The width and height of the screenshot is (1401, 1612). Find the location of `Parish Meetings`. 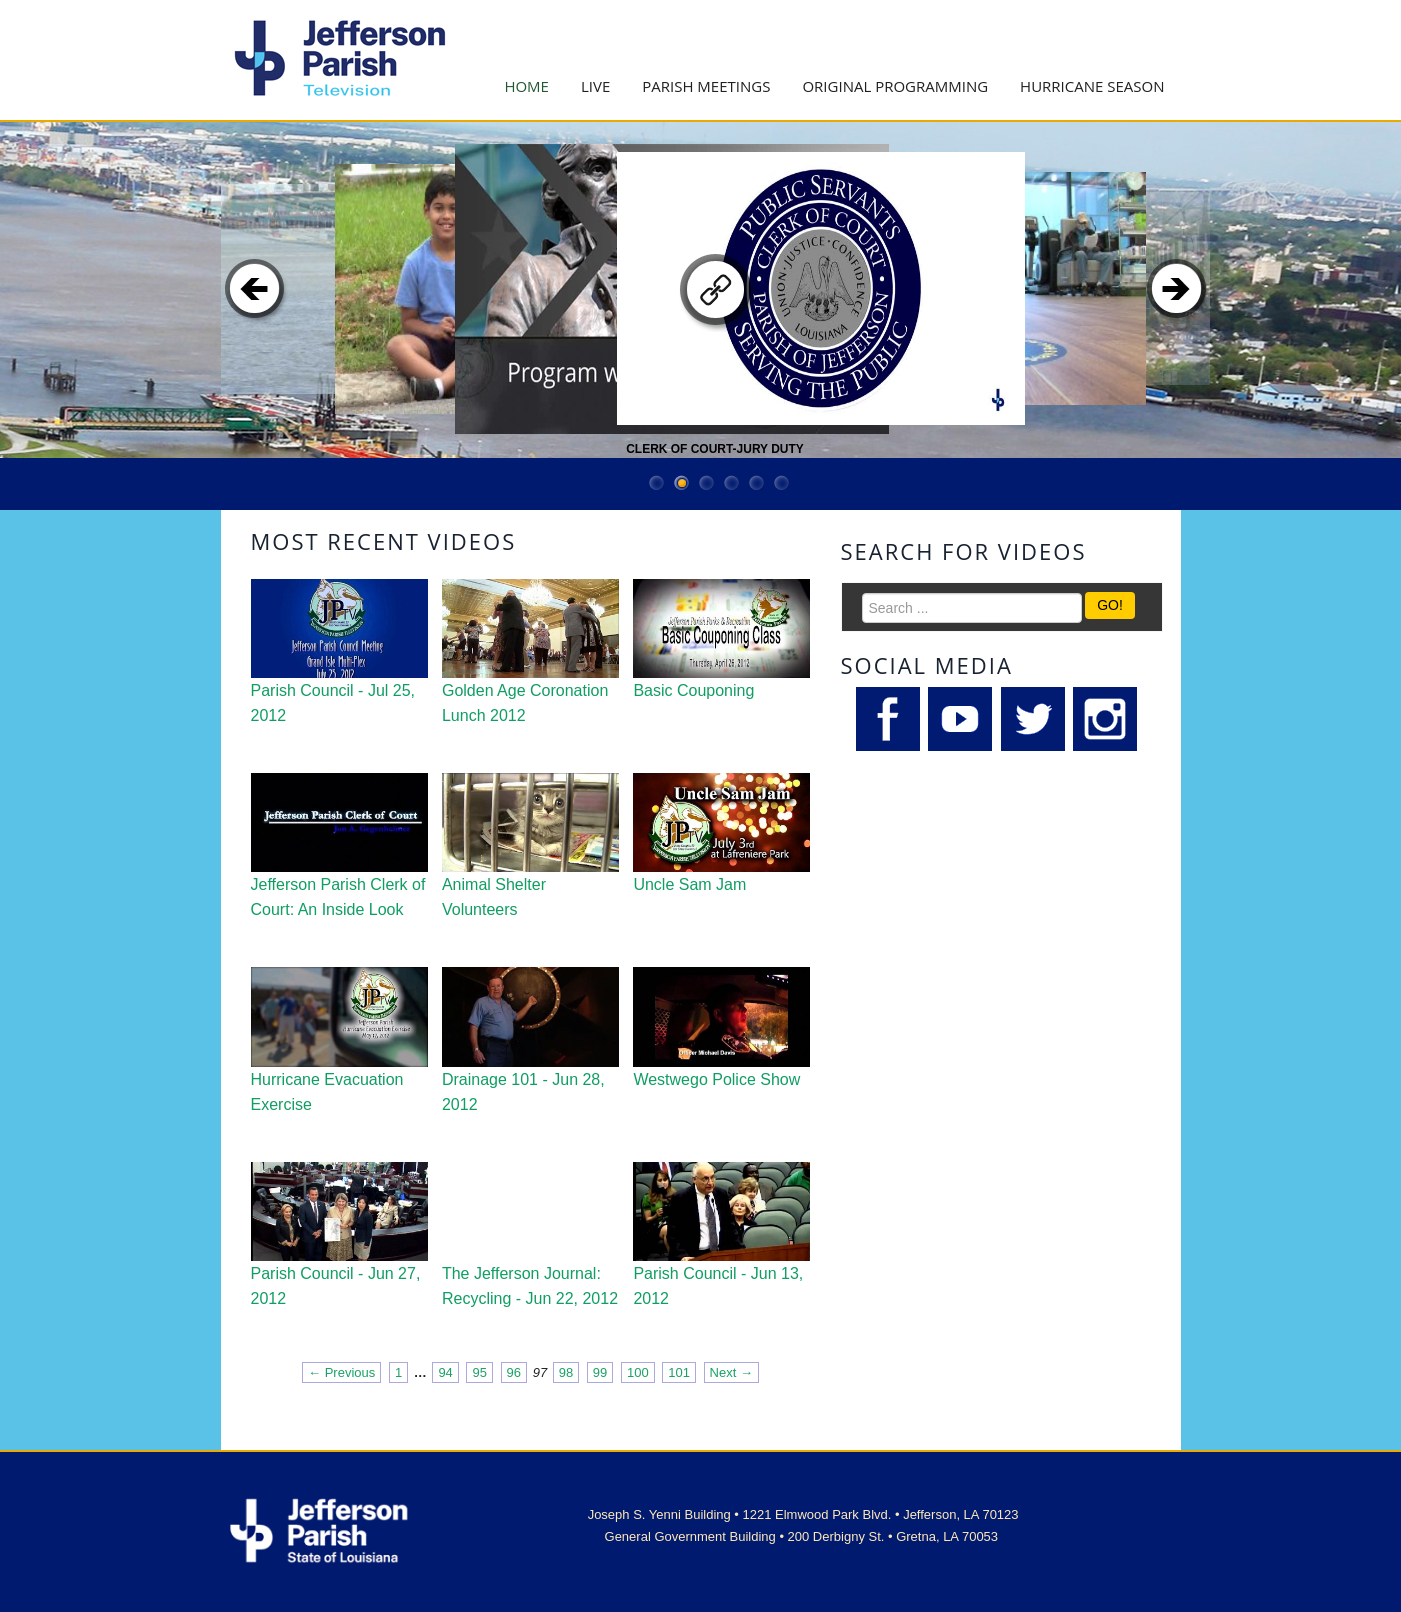

Parish Meetings is located at coordinates (706, 86).